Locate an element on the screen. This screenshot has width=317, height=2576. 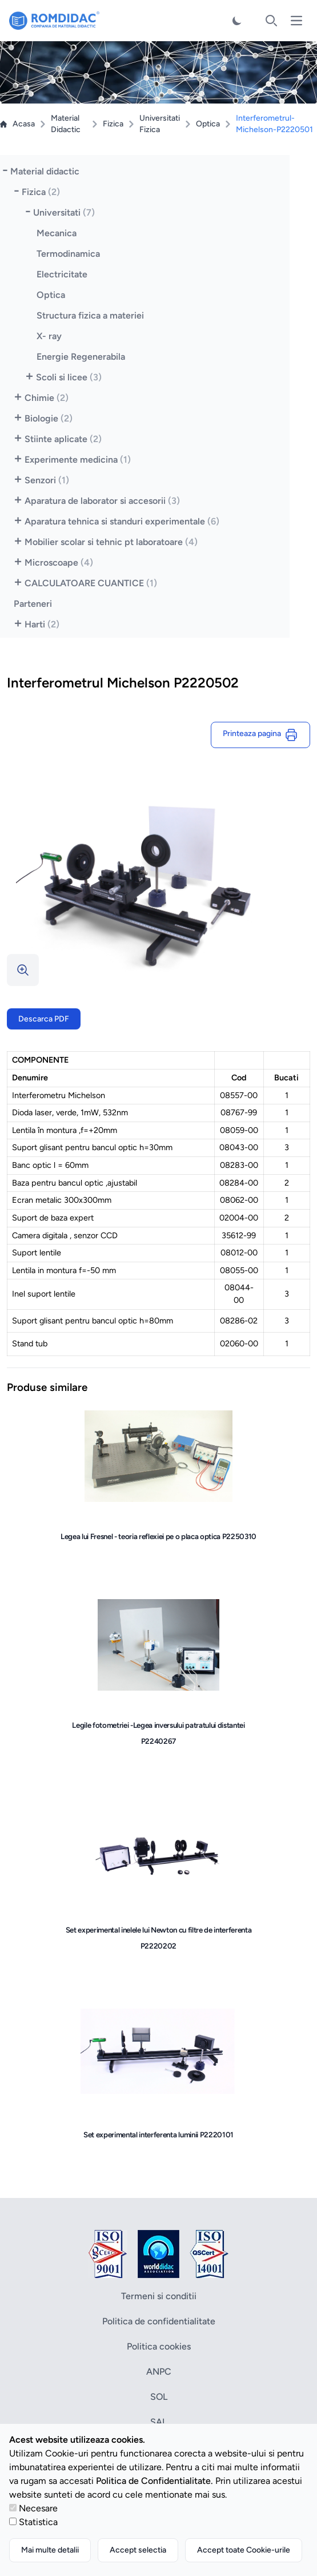
Termodinamica is located at coordinates (68, 253).